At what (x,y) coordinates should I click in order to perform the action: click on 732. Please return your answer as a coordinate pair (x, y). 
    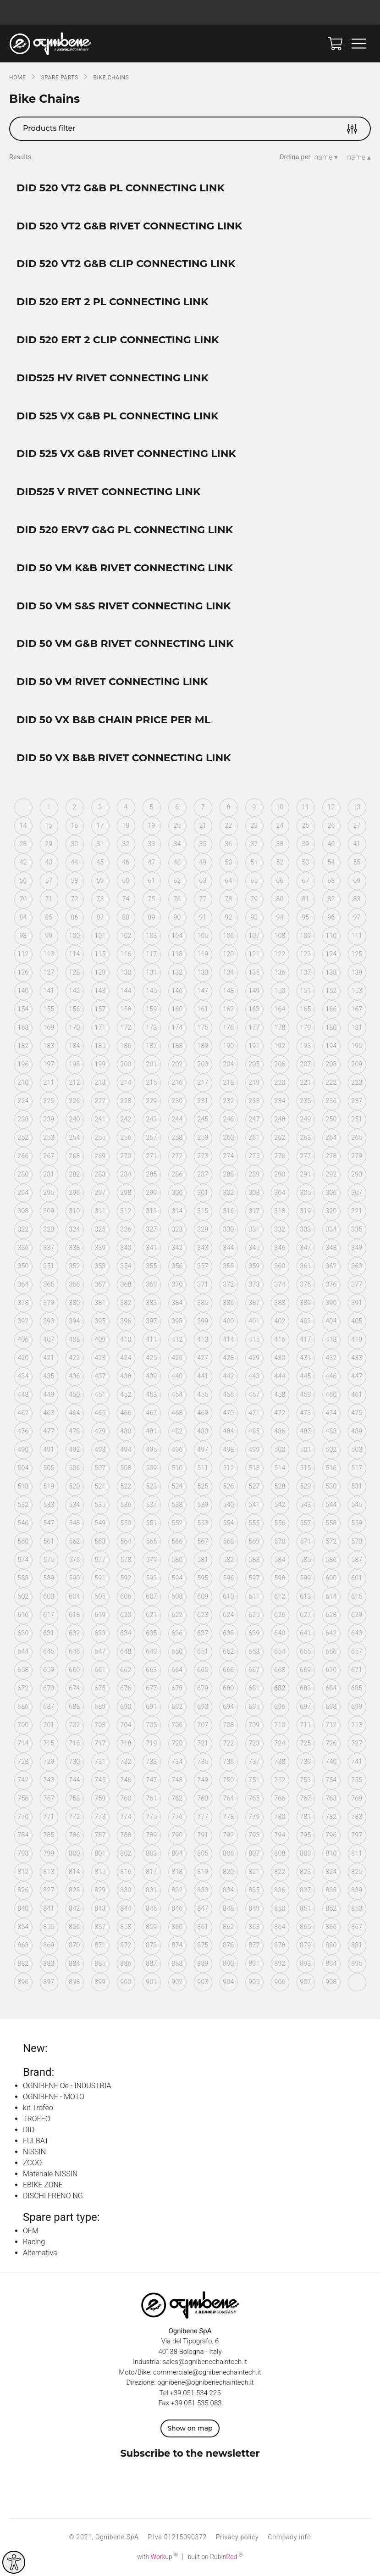
    Looking at the image, I should click on (125, 1761).